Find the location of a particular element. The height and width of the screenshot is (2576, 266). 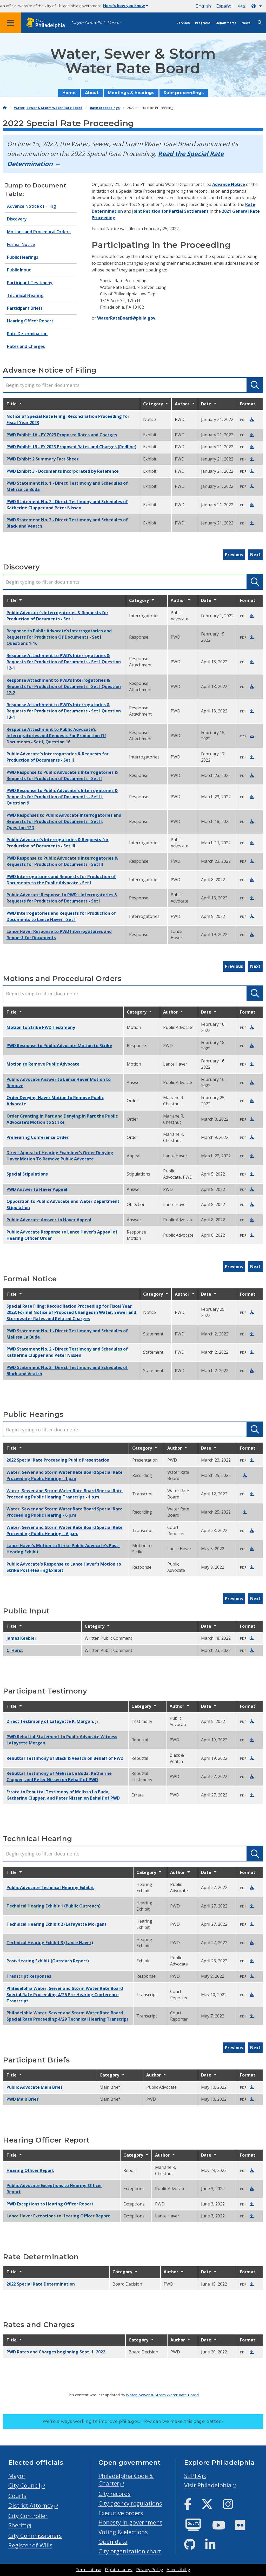

Visit Philadelphia is located at coordinates (207, 2485).